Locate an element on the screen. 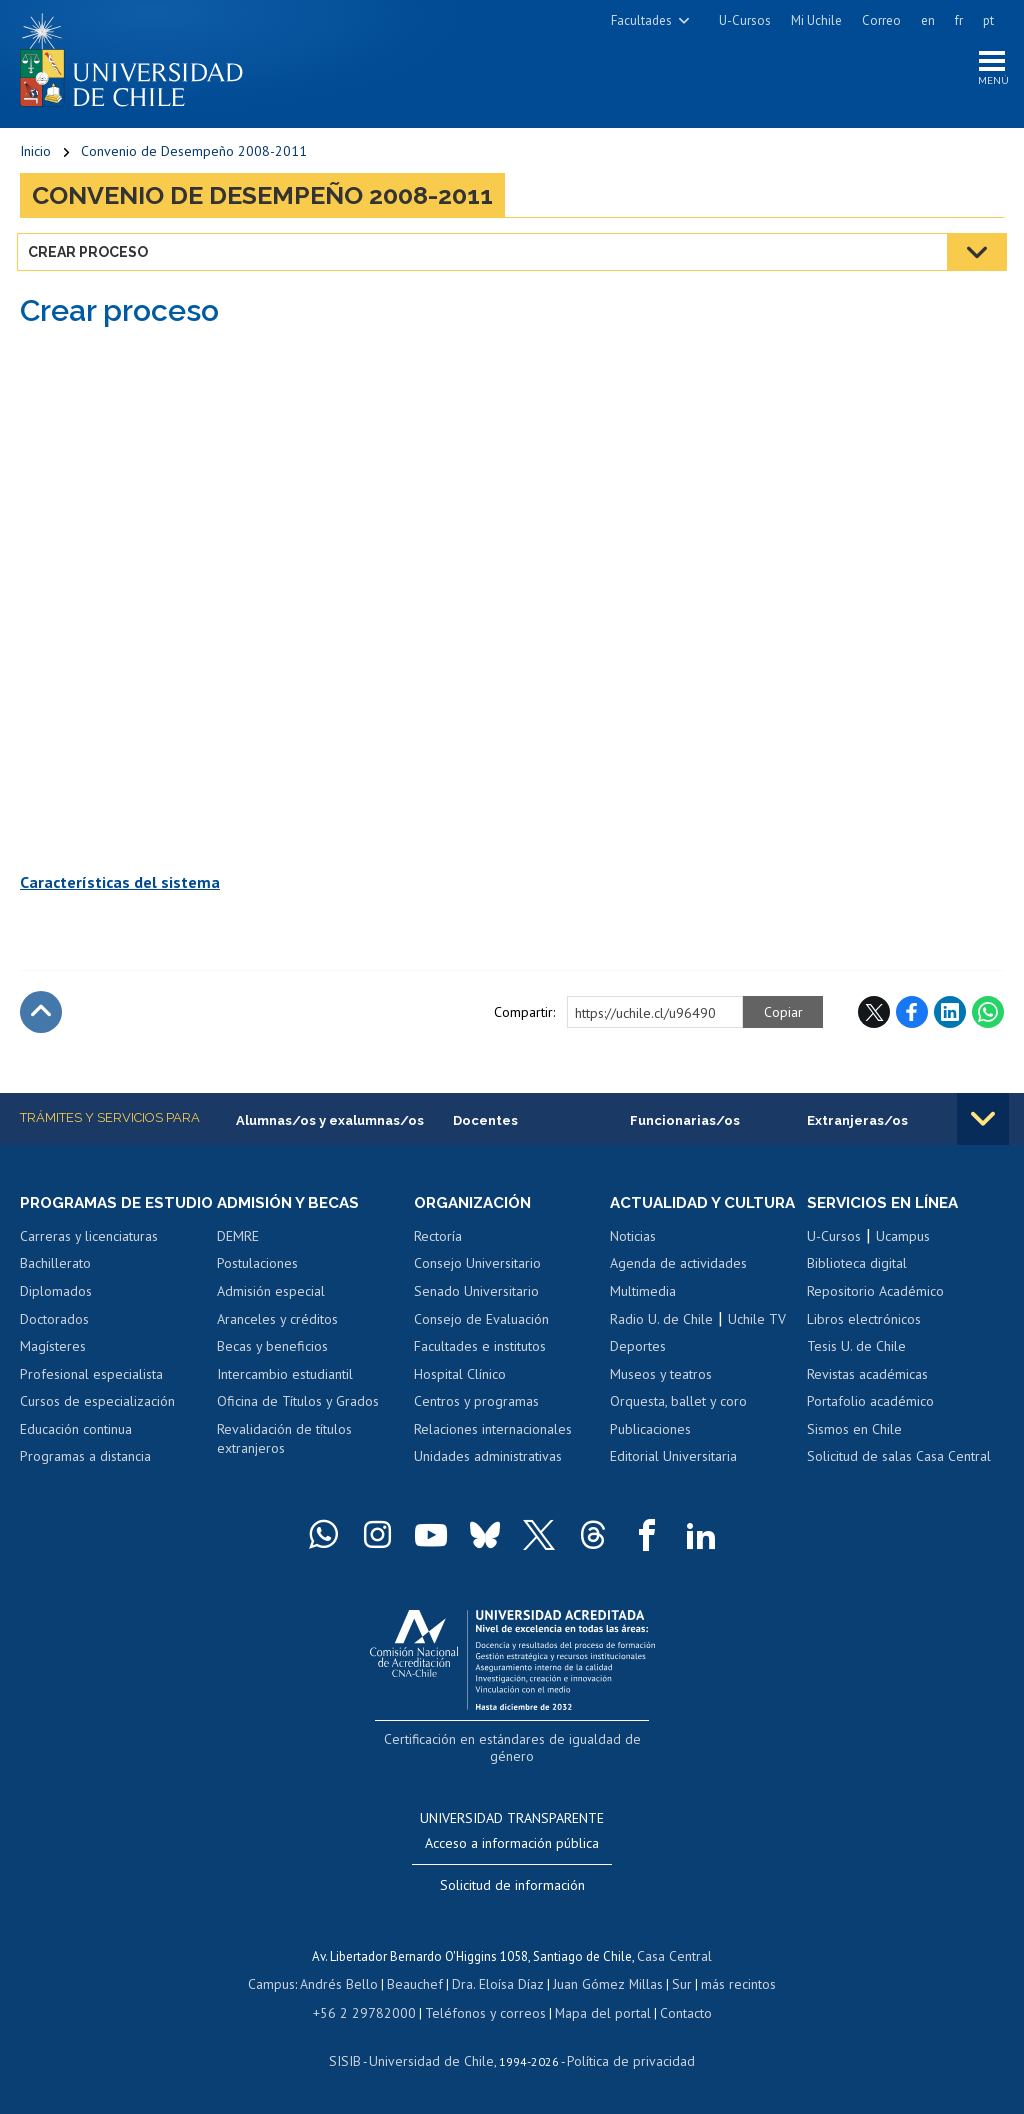 Image resolution: width=1024 pixels, height=2114 pixels. Juan Gómez Millas is located at coordinates (604, 1985).